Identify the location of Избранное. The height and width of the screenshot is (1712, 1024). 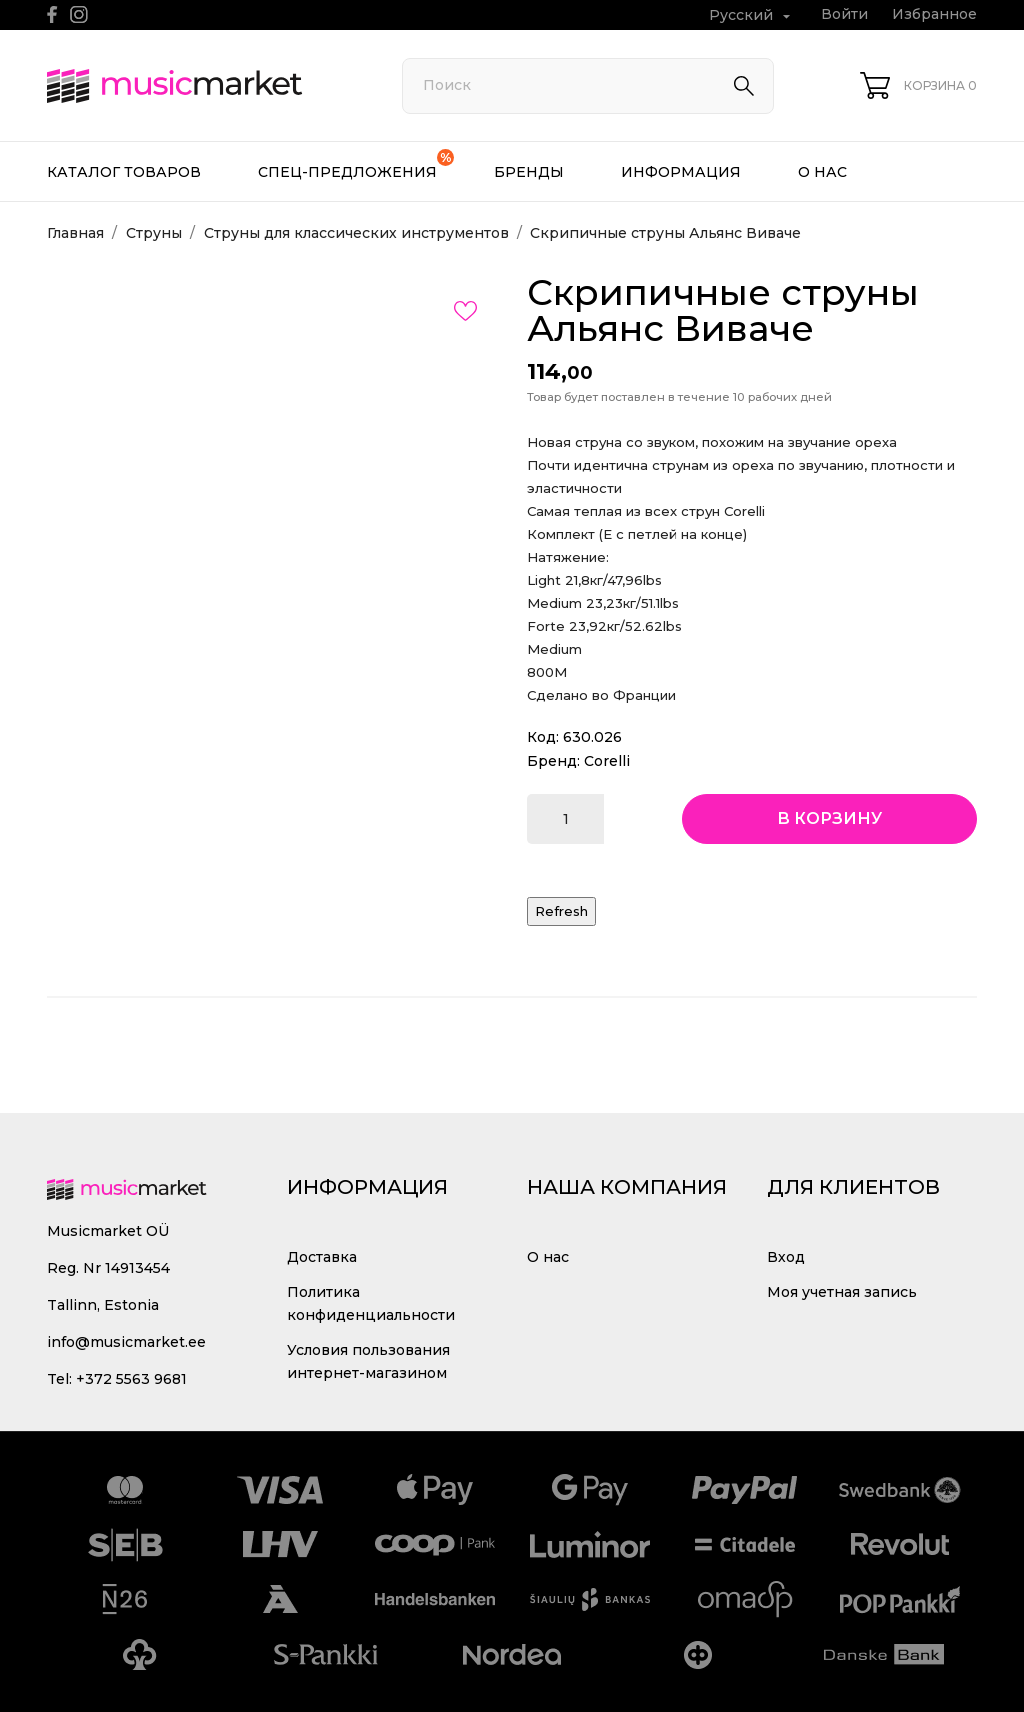
(934, 14).